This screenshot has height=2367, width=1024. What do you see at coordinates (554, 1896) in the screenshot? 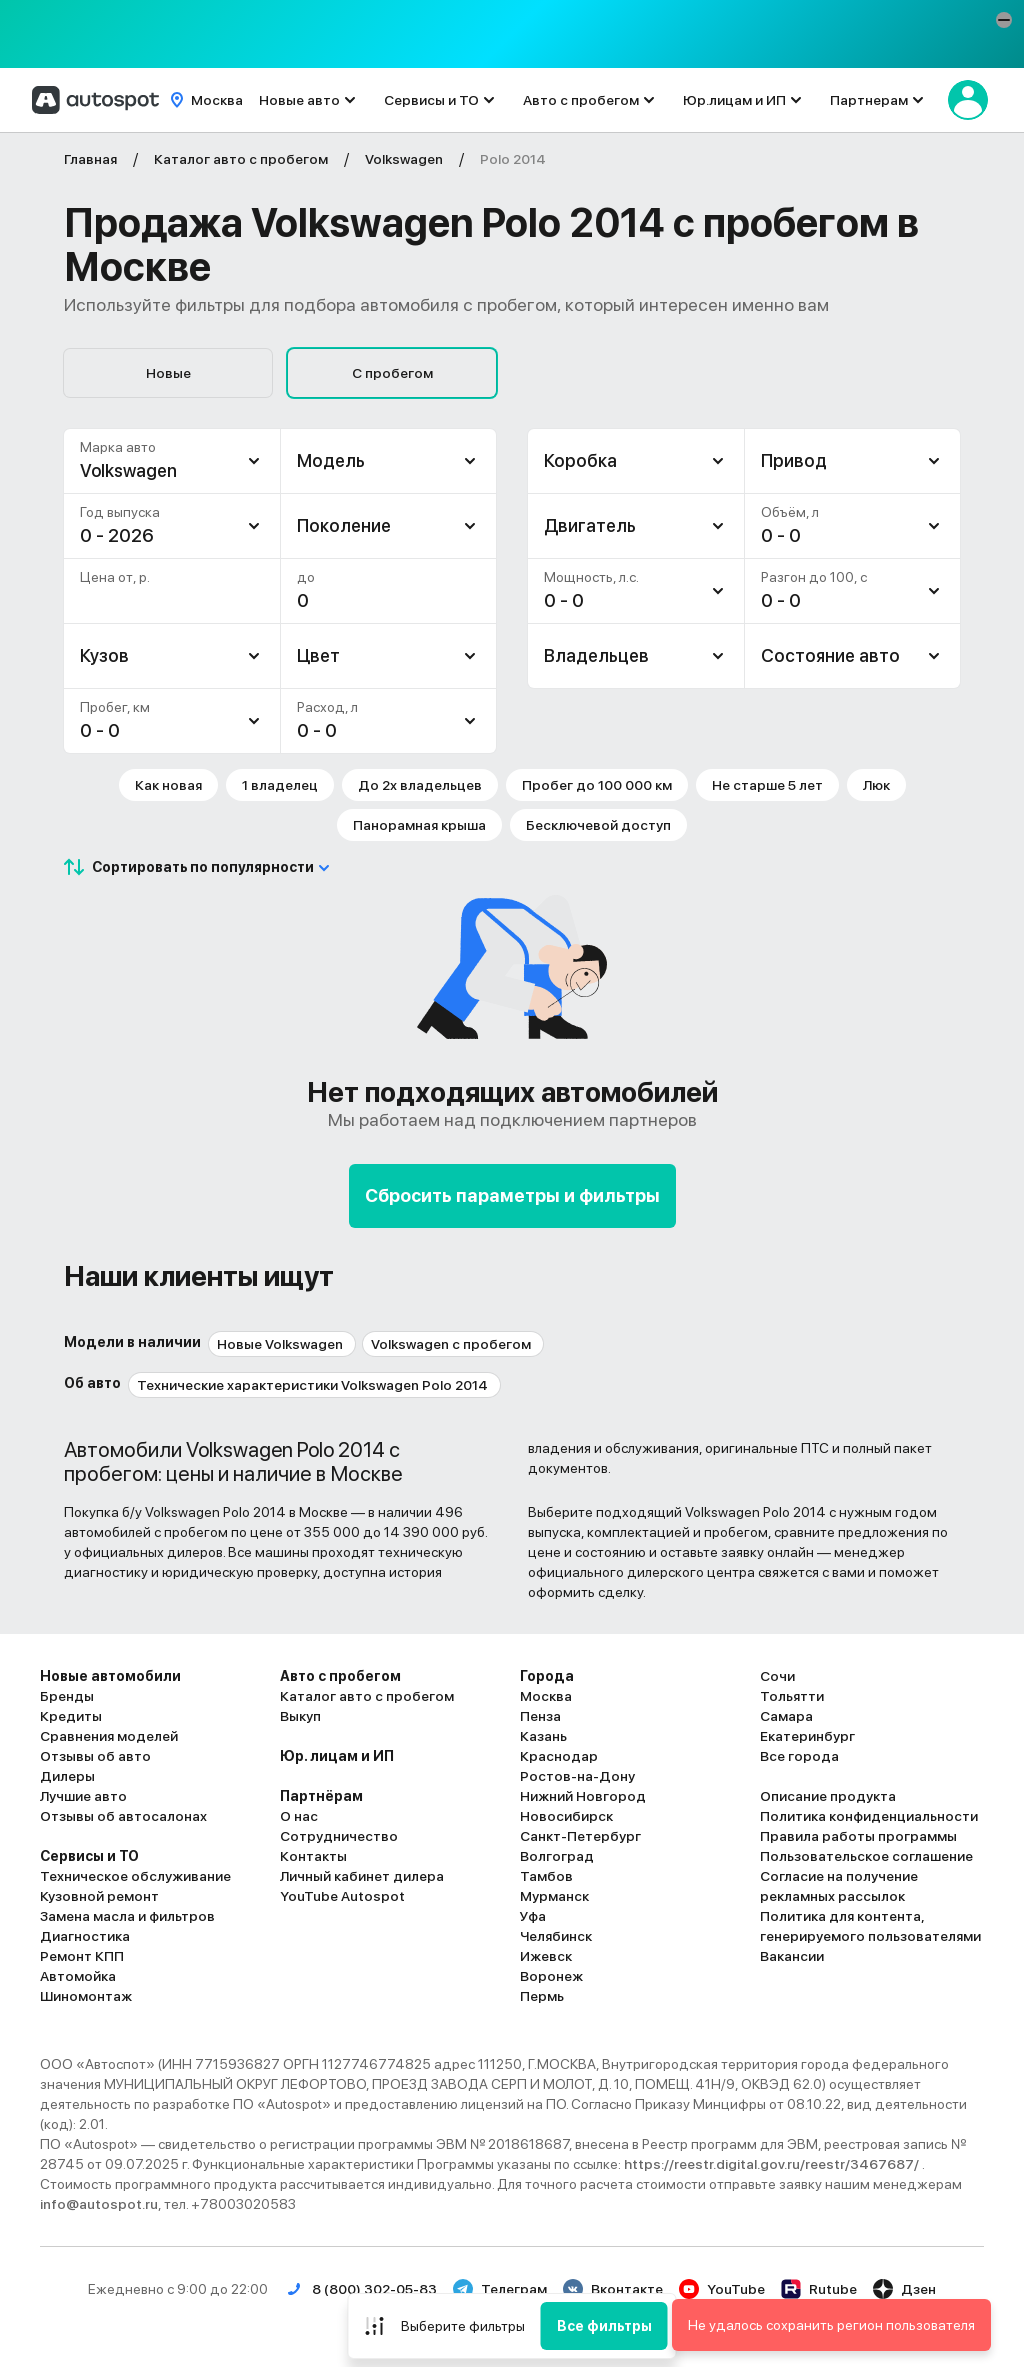
I see `Мурманск` at bounding box center [554, 1896].